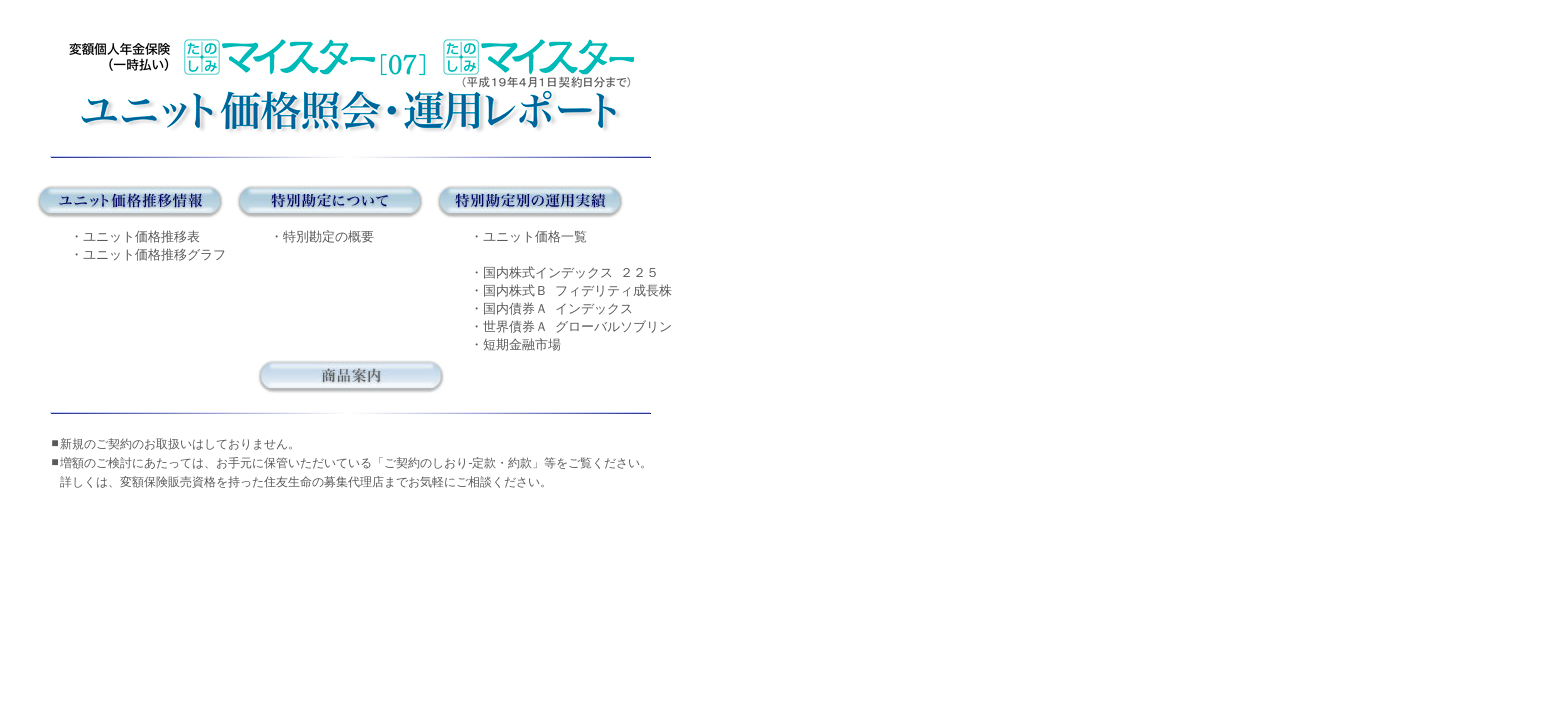 This screenshot has height=720, width=1568. Describe the element at coordinates (564, 272) in the screenshot. I see `・国内株式インデックス ２２５` at that location.